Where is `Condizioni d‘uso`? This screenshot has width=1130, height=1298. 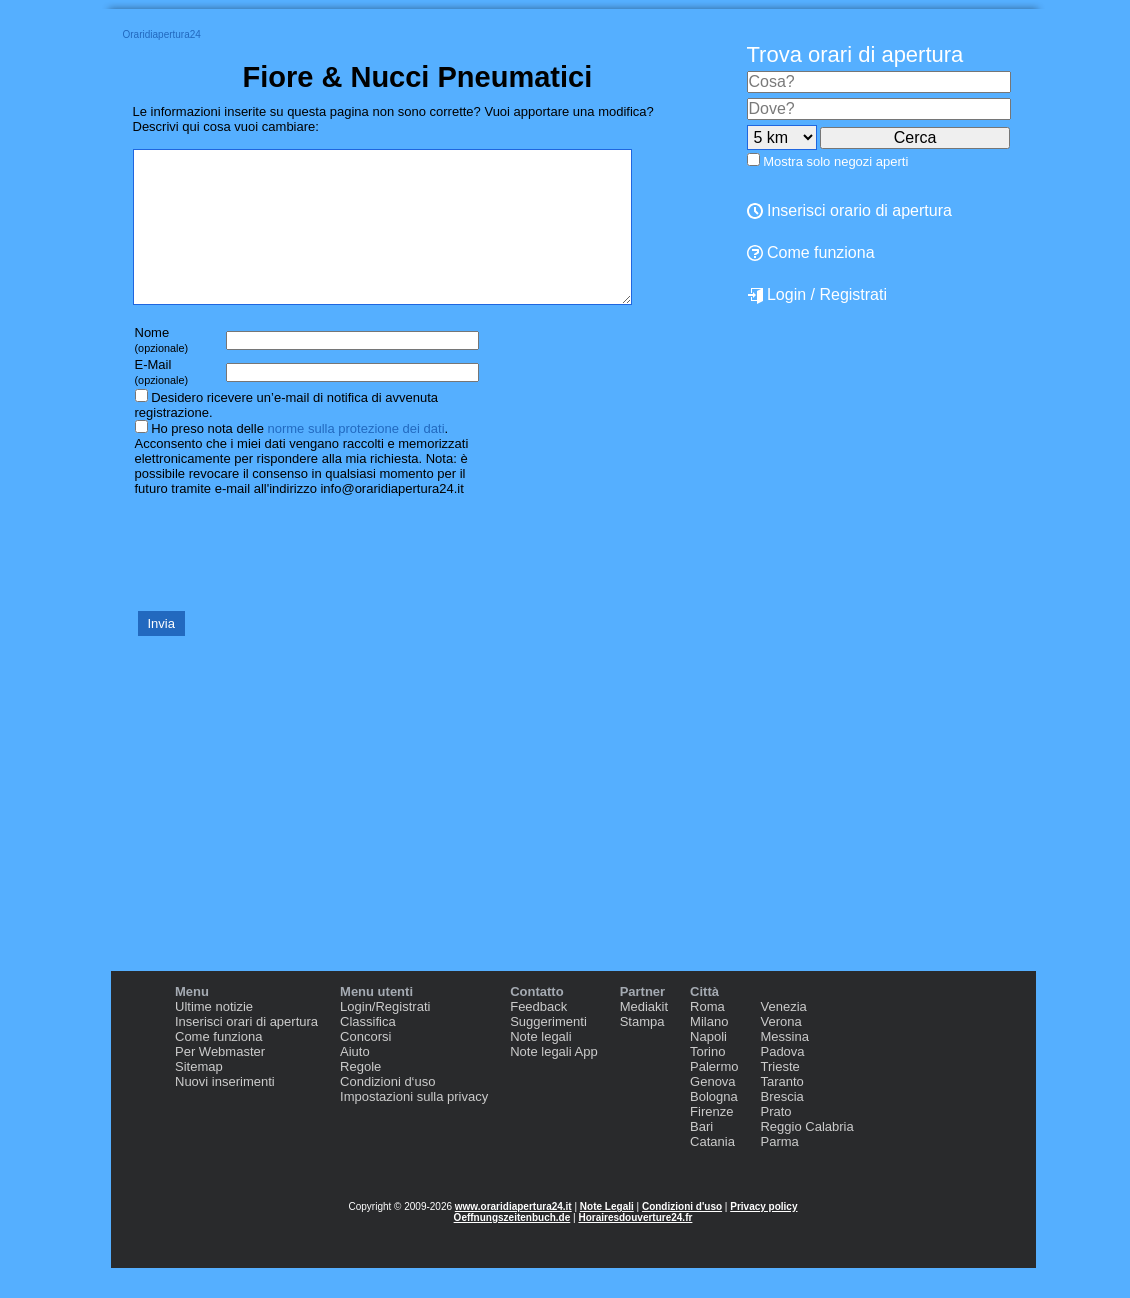 Condizioni d‘uso is located at coordinates (387, 1111).